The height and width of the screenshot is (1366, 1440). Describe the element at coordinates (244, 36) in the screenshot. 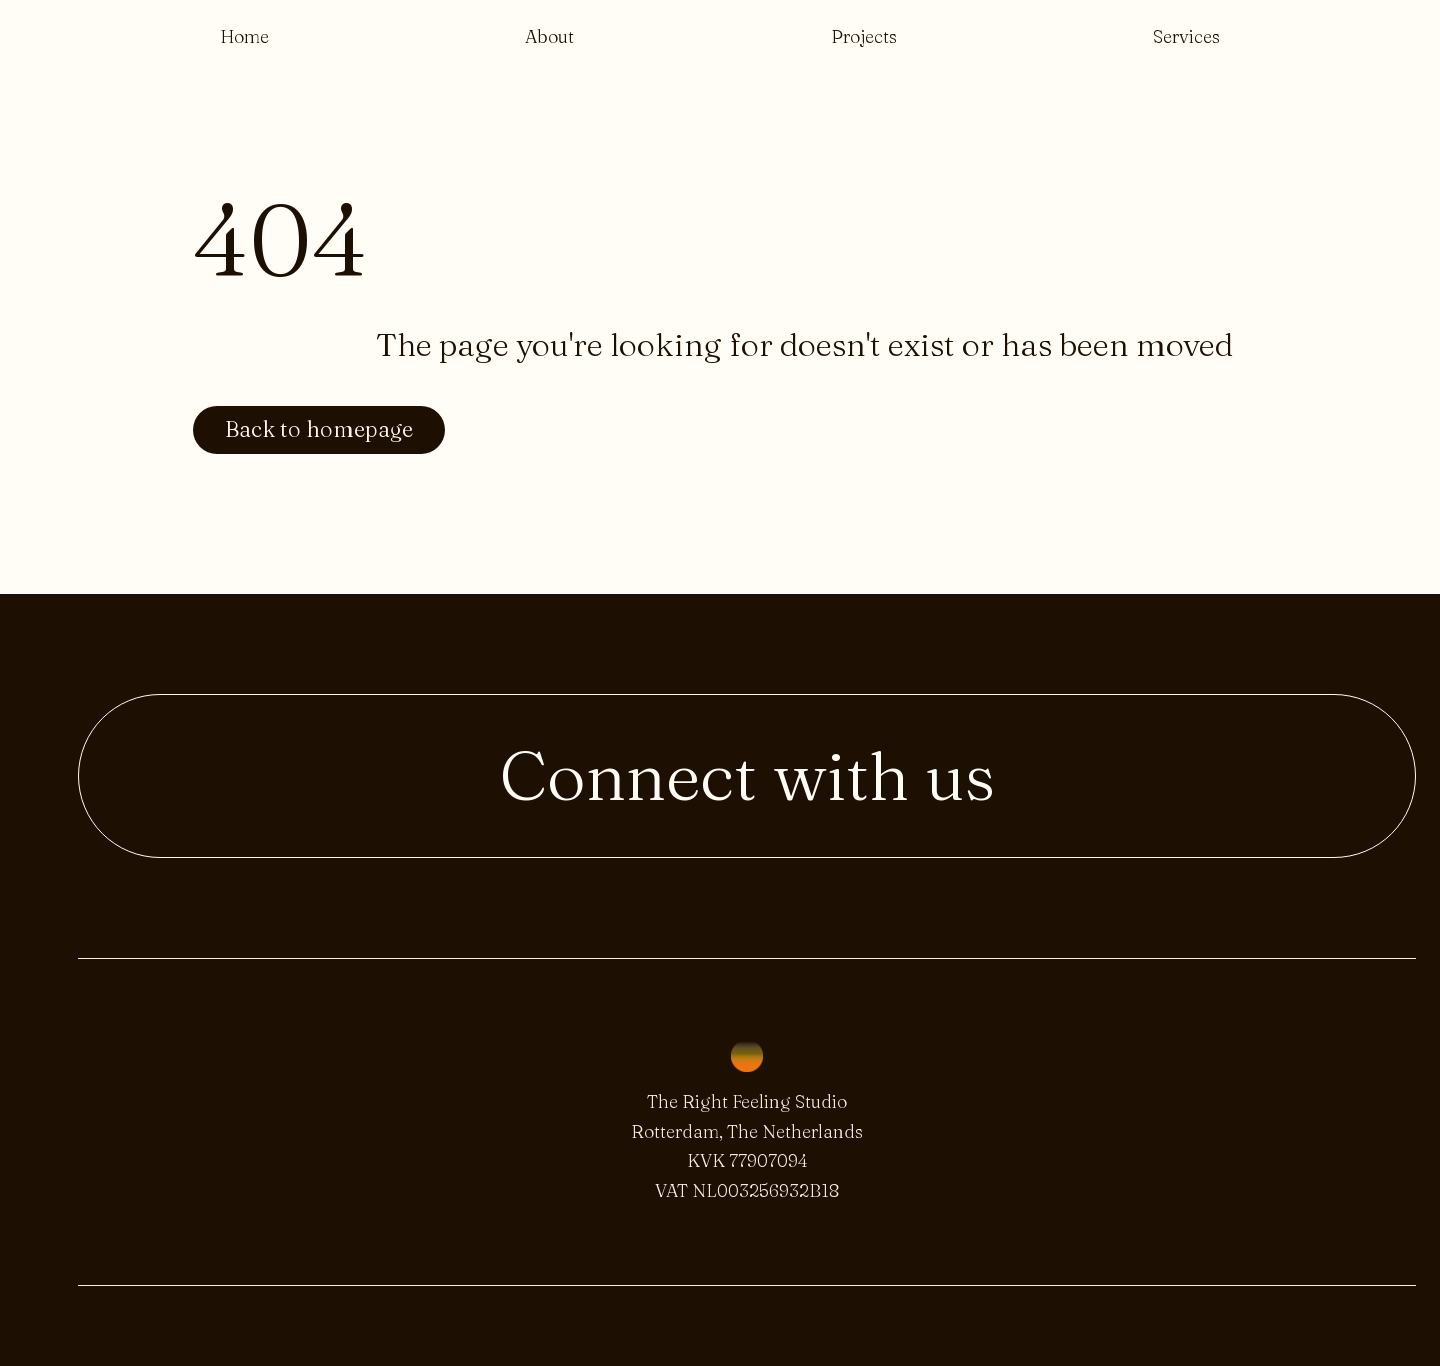

I see `Home` at that location.